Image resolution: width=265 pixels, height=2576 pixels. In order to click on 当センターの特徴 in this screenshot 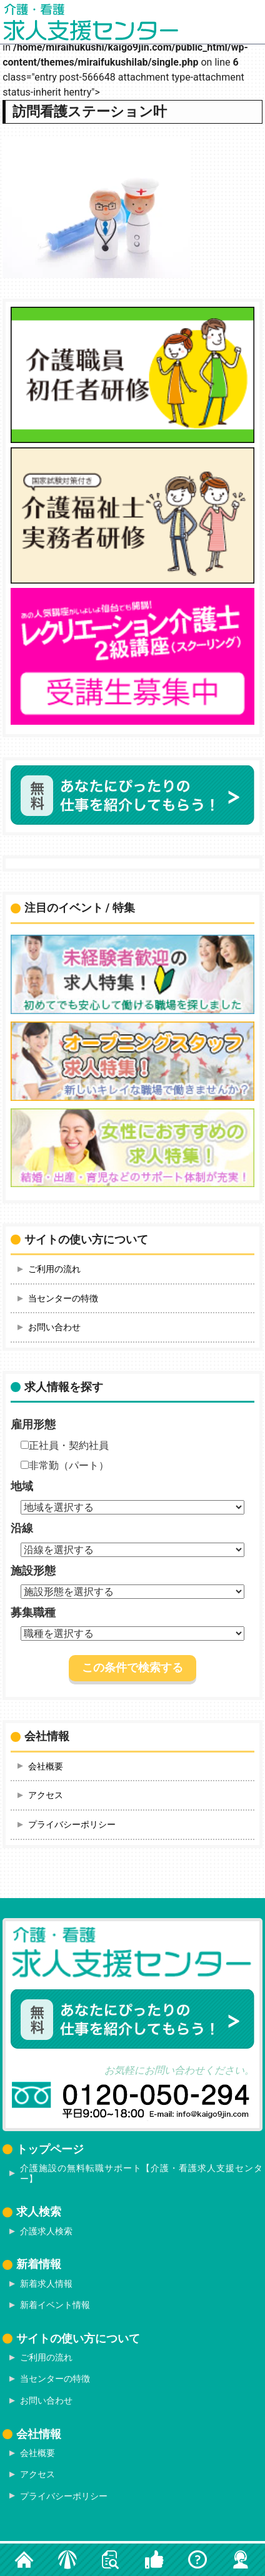, I will do `click(63, 1298)`.